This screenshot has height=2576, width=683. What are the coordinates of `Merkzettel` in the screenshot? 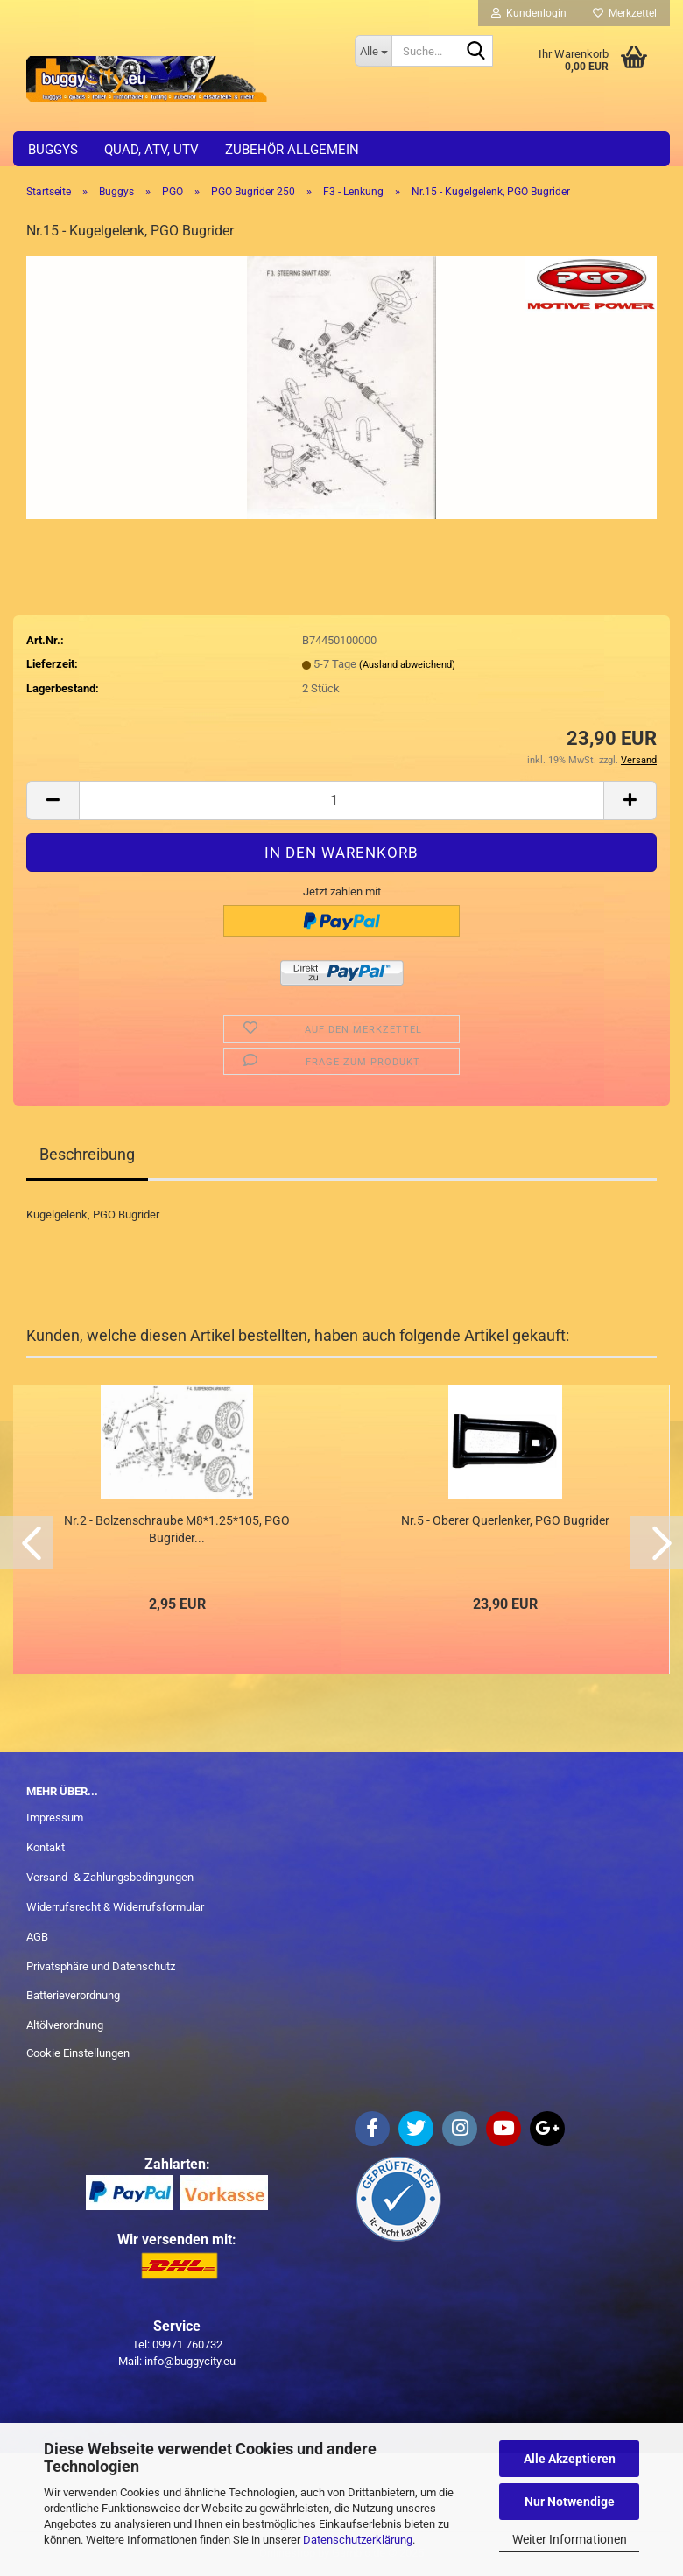 It's located at (625, 13).